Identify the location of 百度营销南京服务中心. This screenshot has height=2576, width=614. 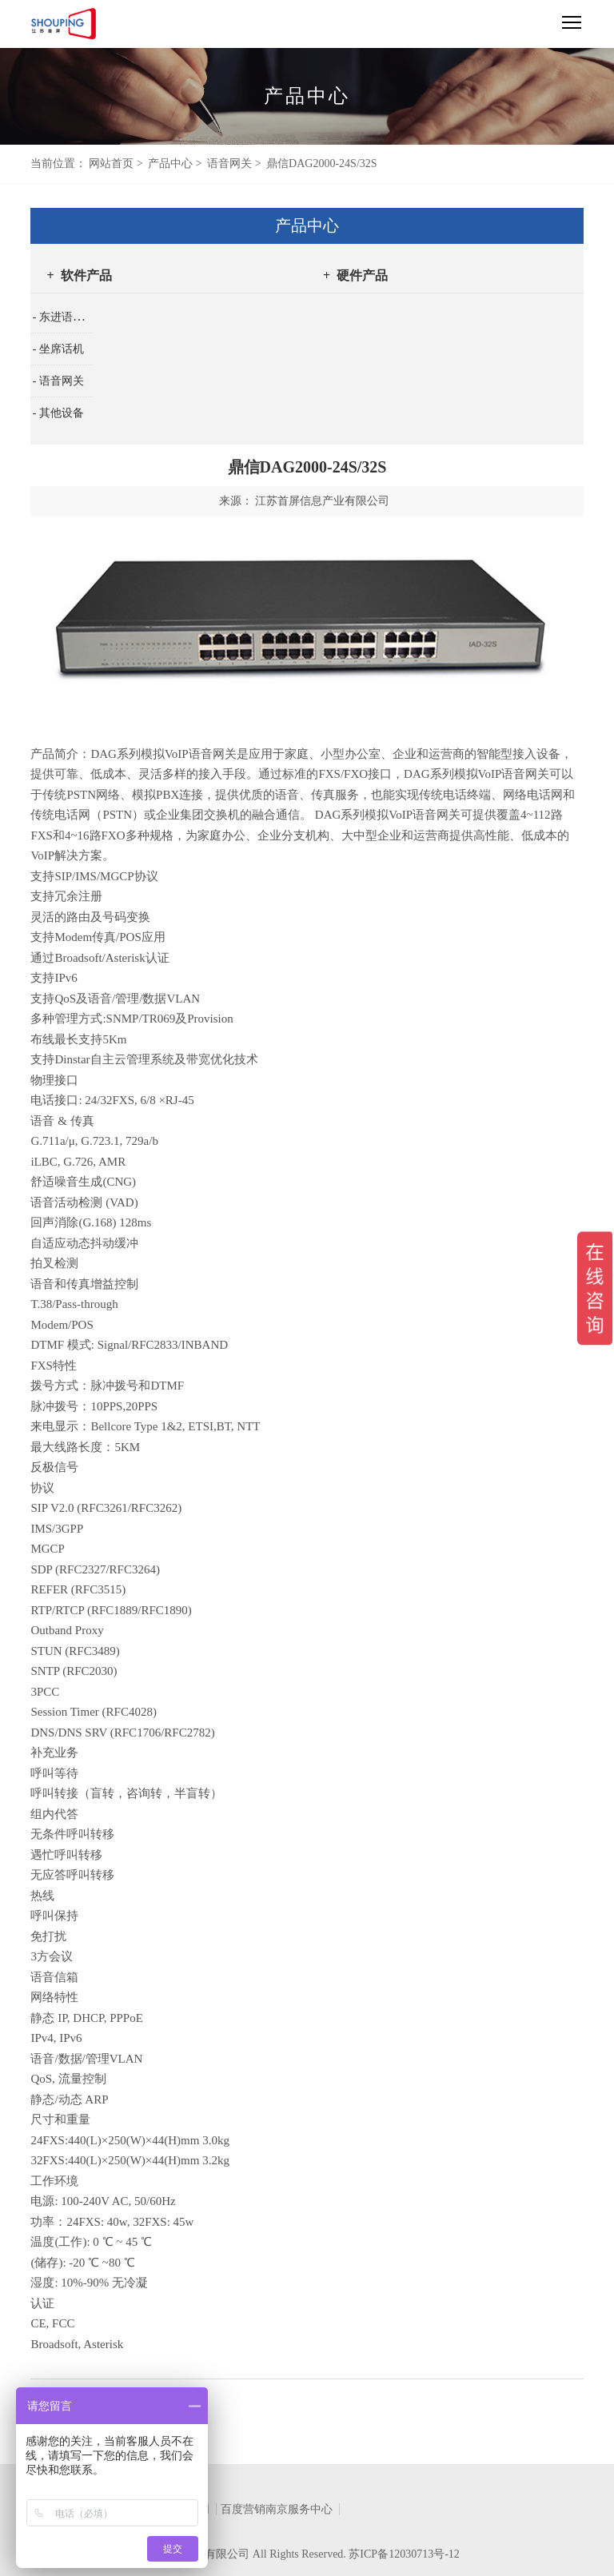
(277, 2509).